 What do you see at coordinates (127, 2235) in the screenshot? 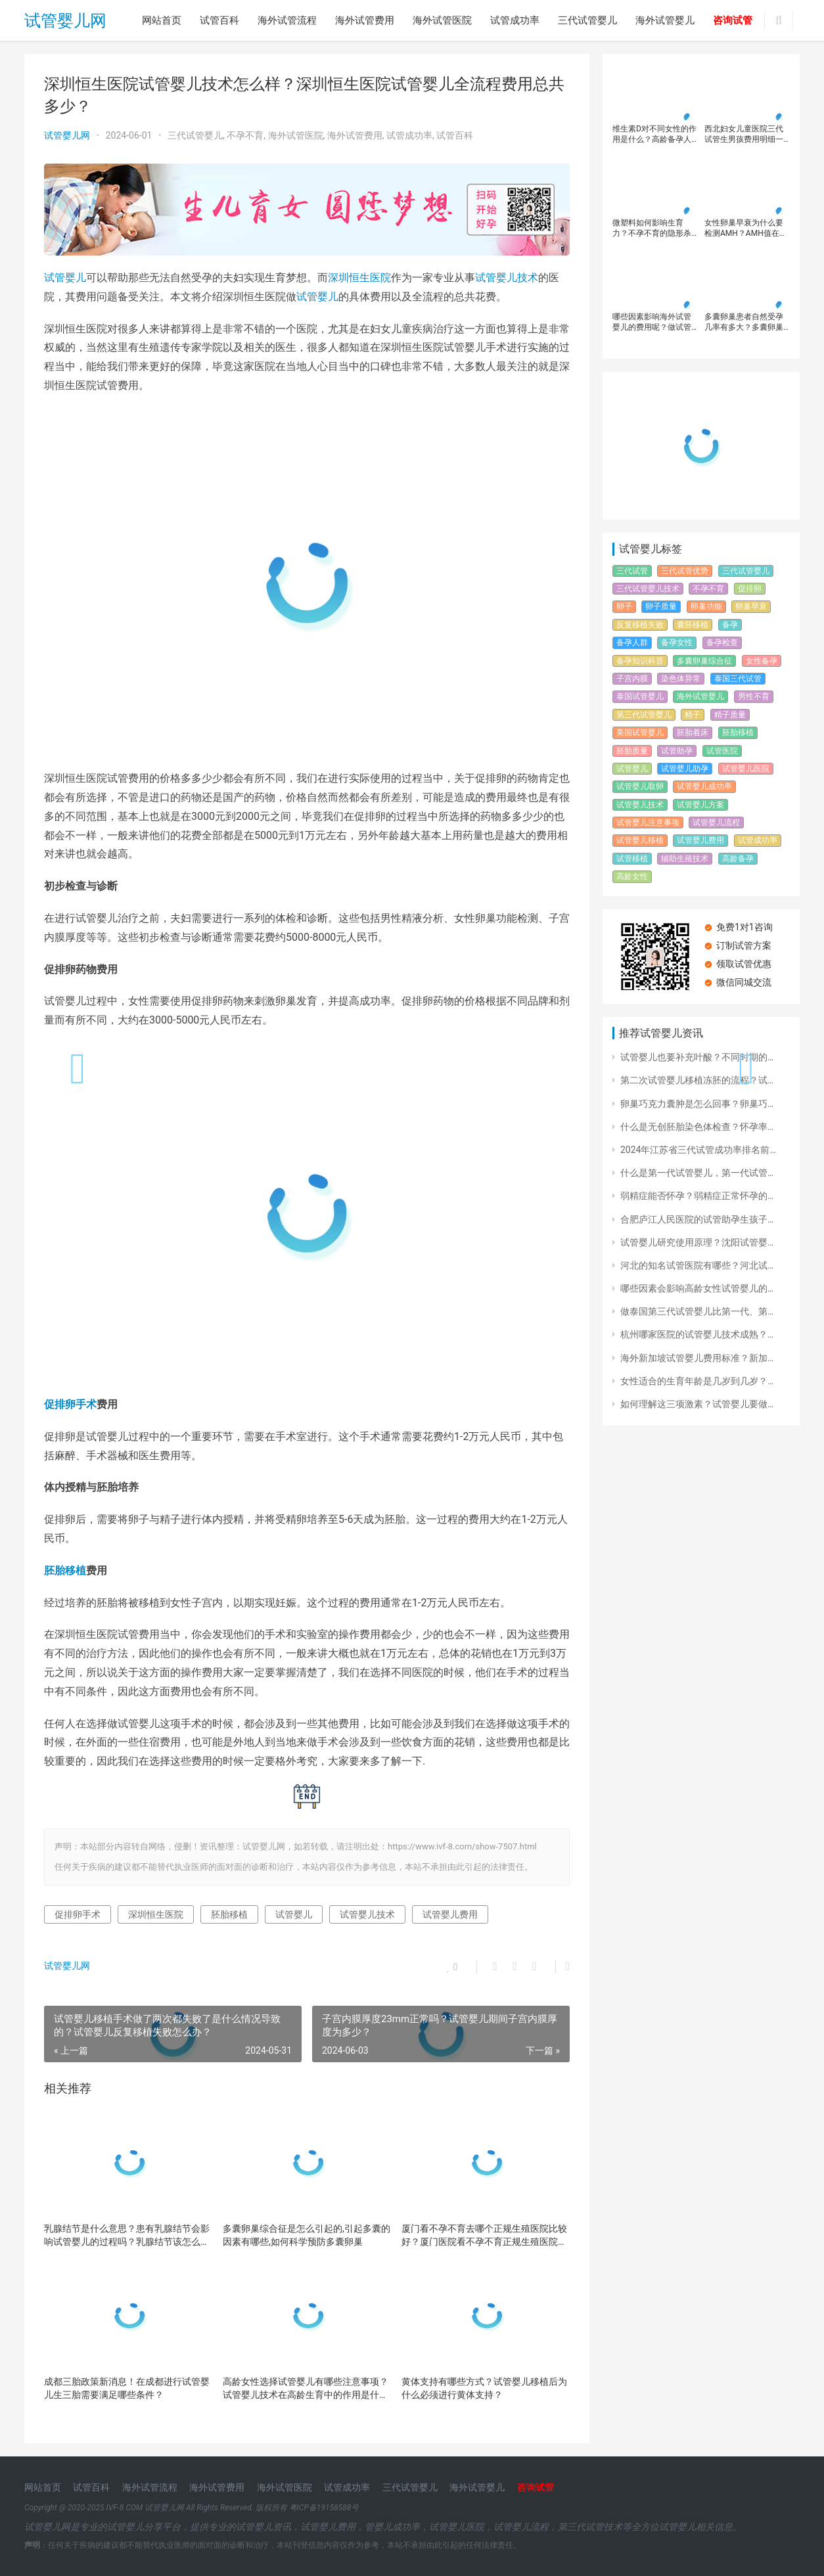
I see `乳腺结节是什么意思？患有乳腺结节会影响试管婴儿的过程吗？乳腺结节该怎么治疗?` at bounding box center [127, 2235].